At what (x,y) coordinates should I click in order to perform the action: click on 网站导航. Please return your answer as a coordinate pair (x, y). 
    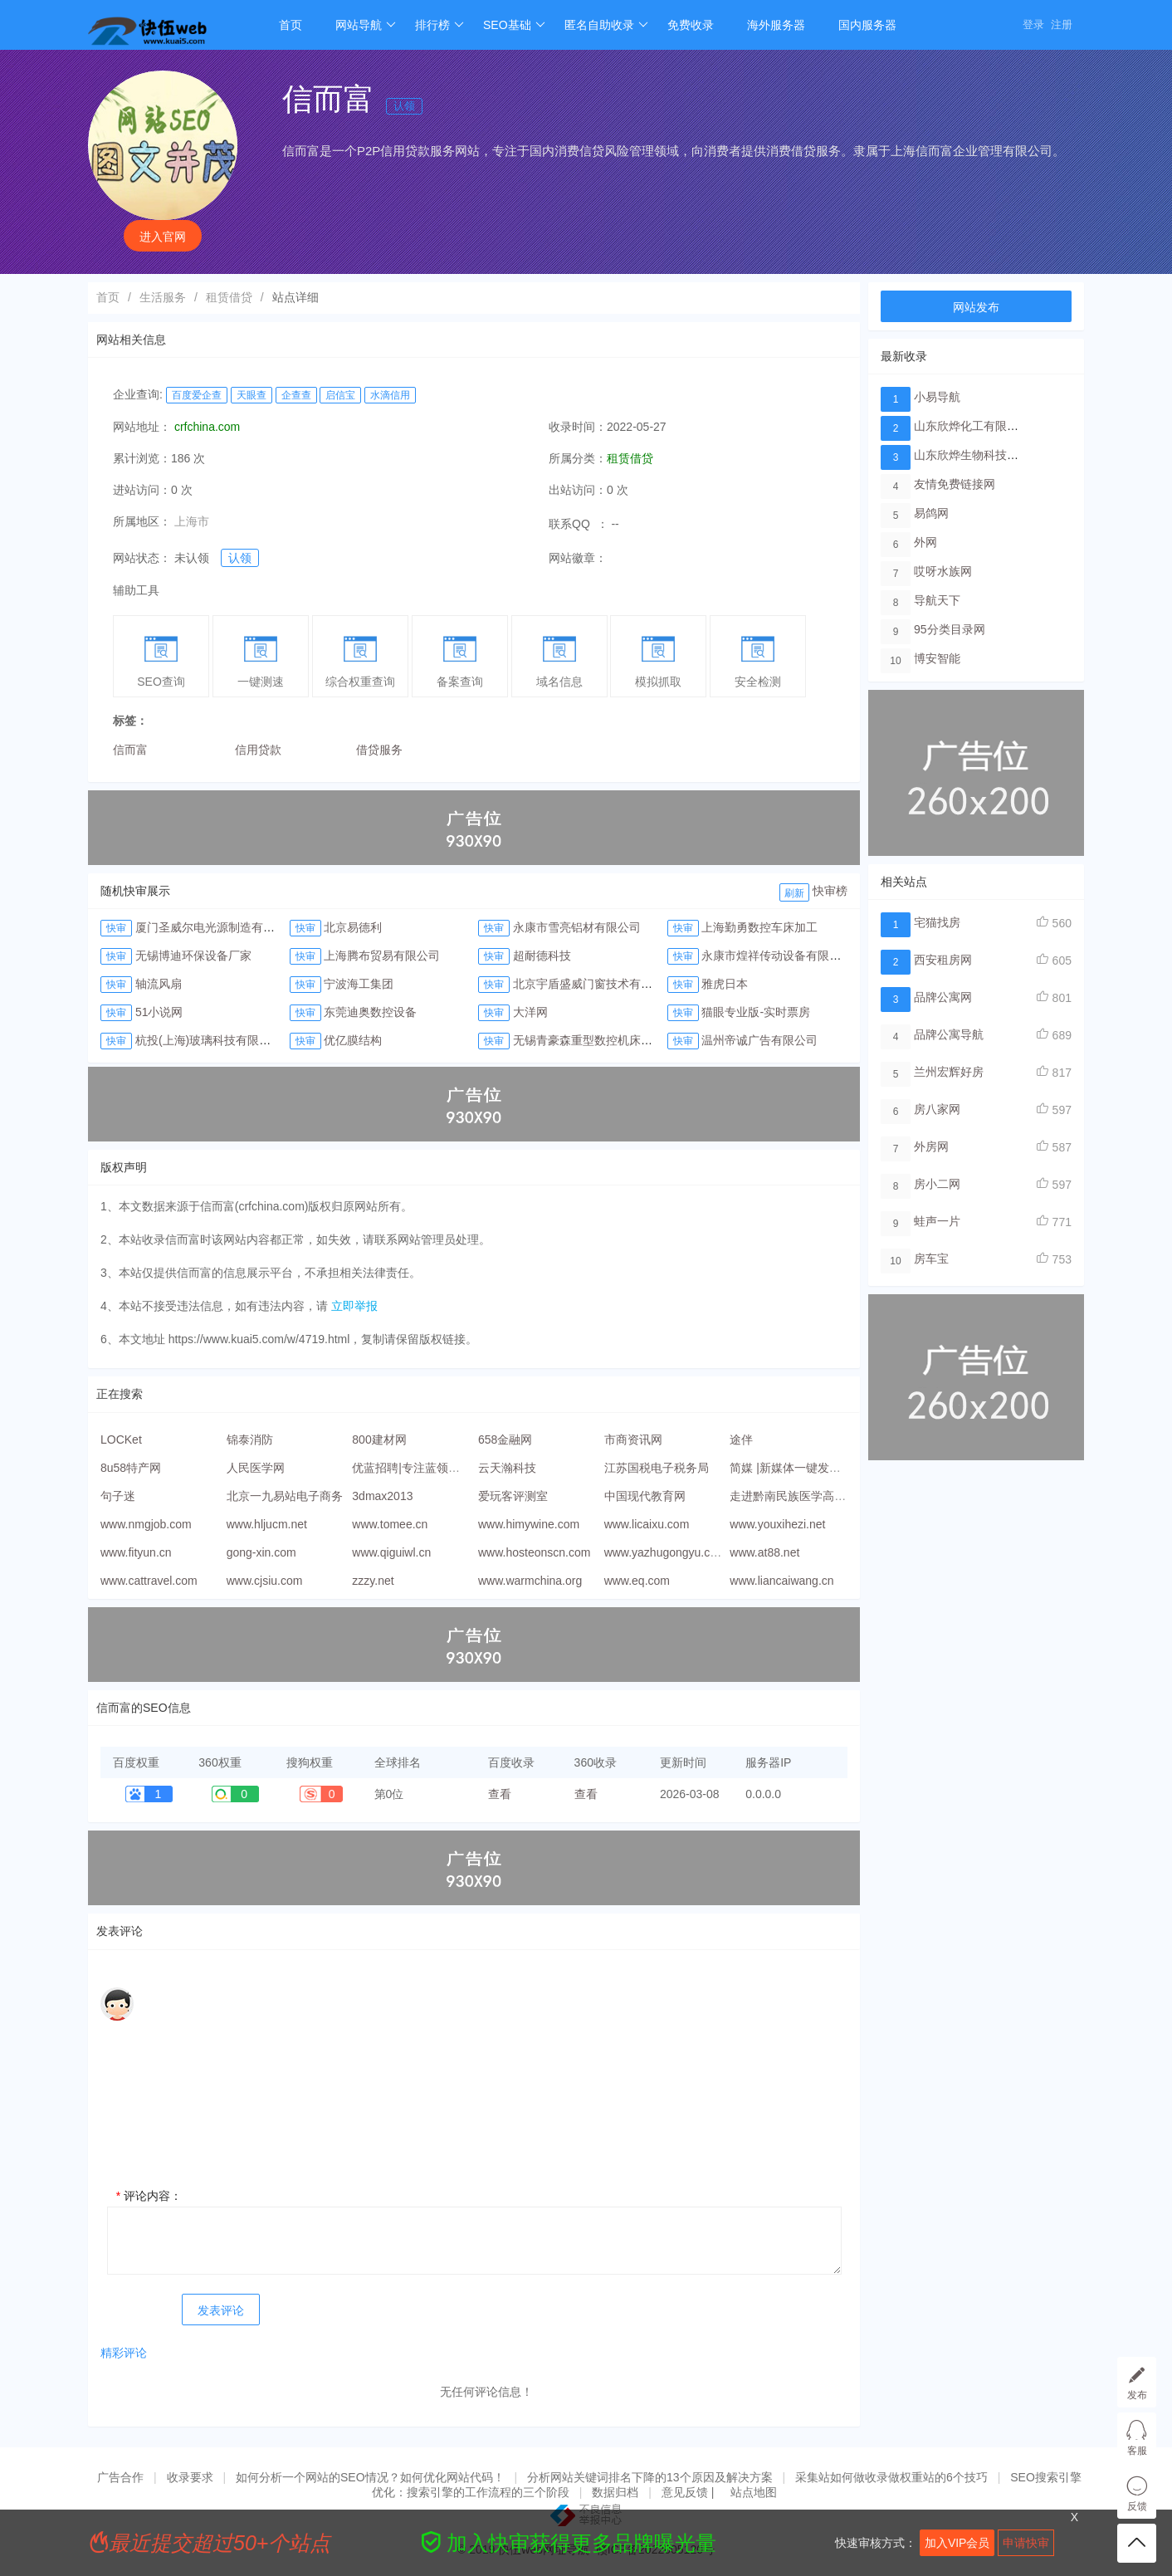
    Looking at the image, I should click on (365, 25).